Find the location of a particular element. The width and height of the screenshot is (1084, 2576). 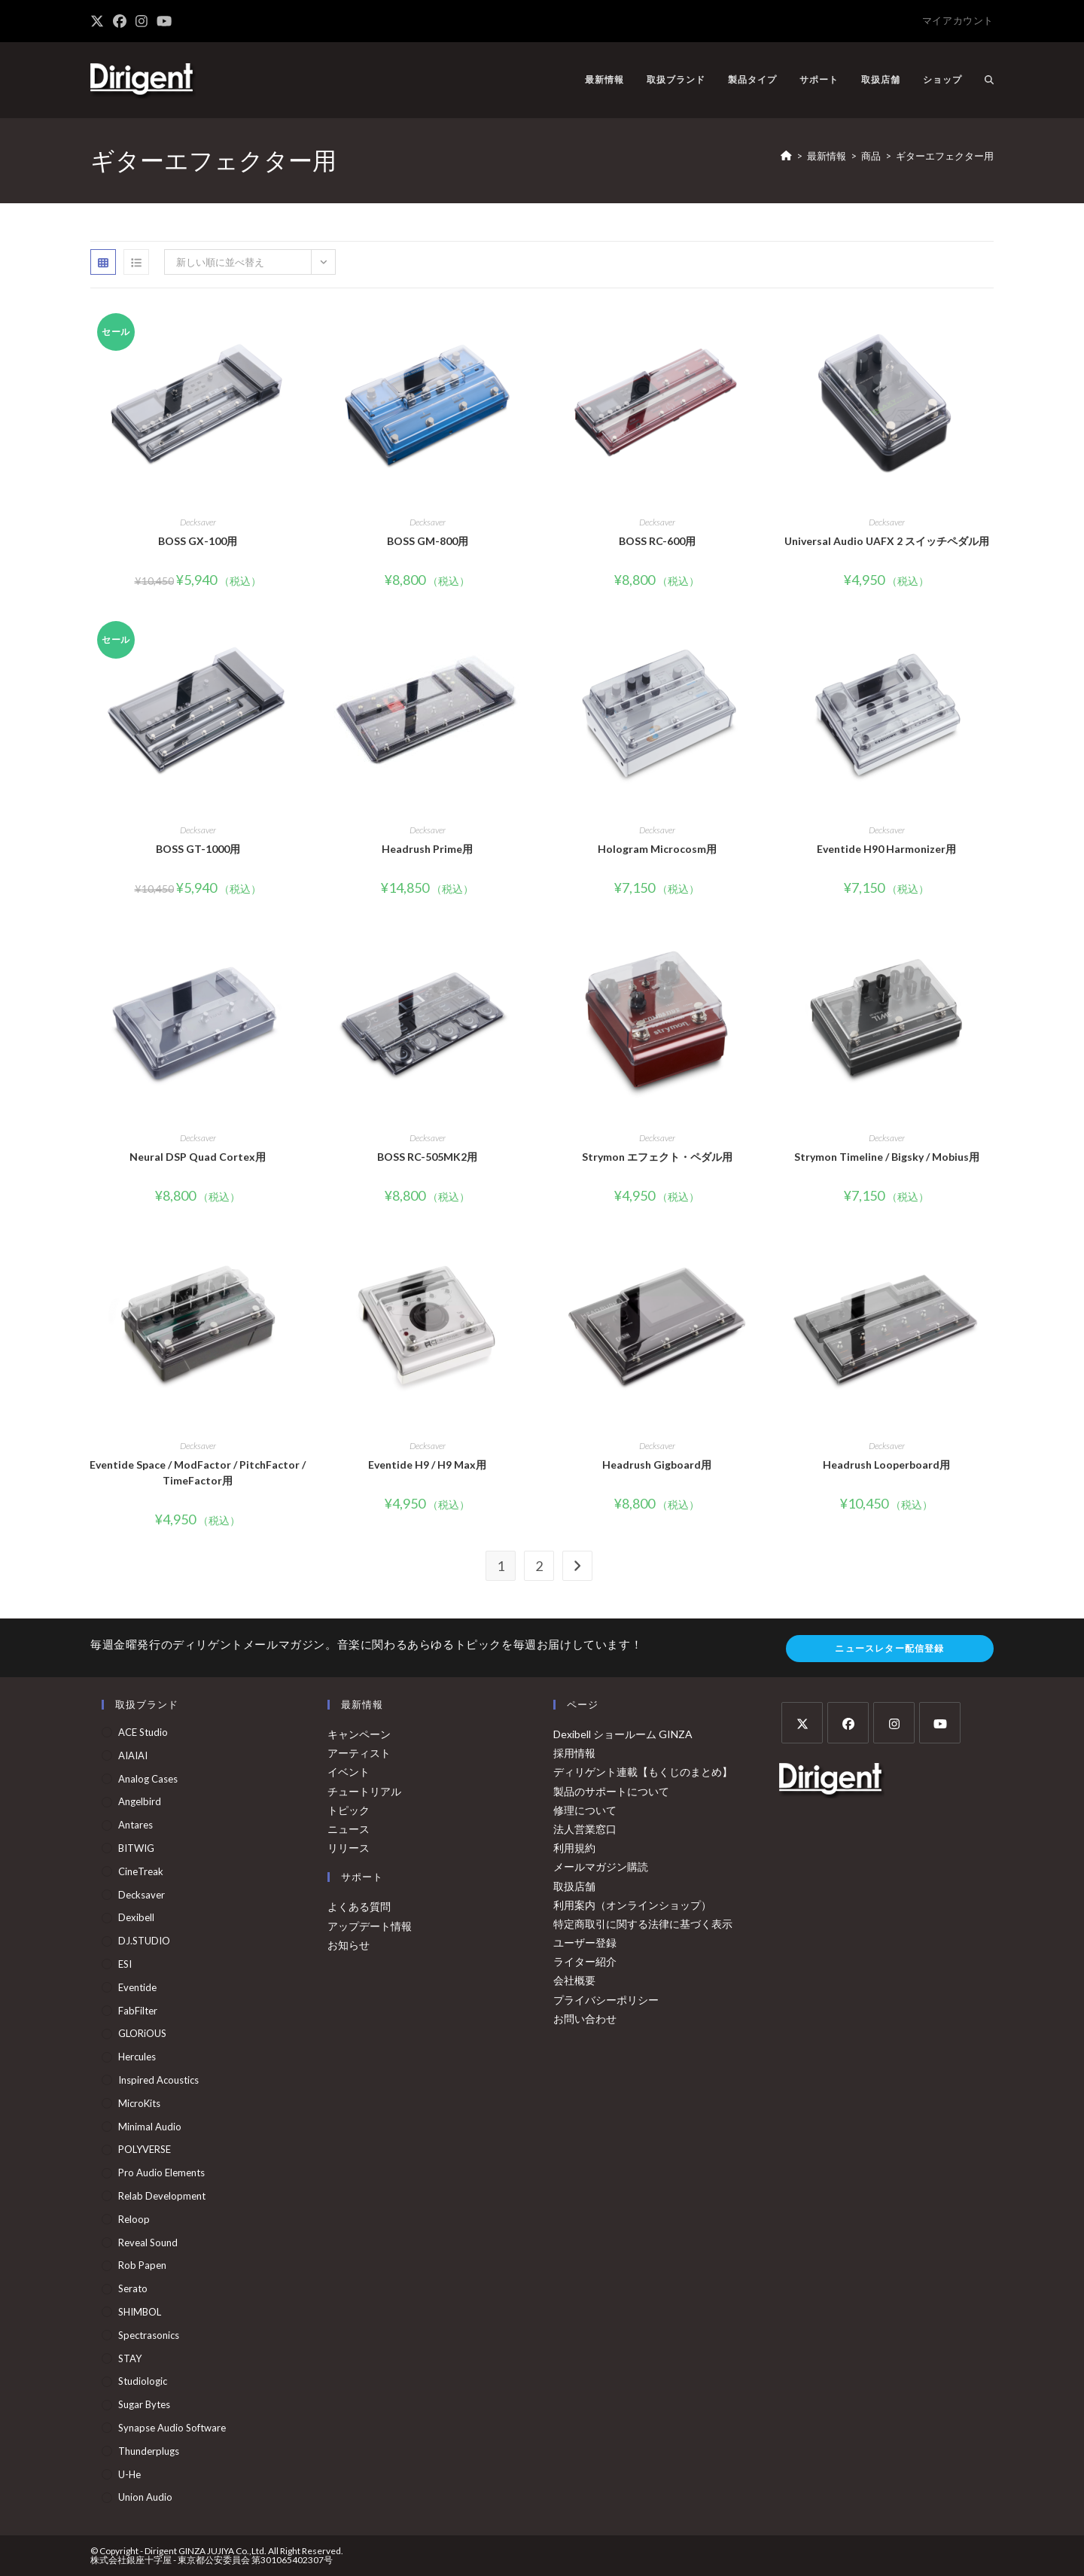

よくある質問 is located at coordinates (359, 1906).